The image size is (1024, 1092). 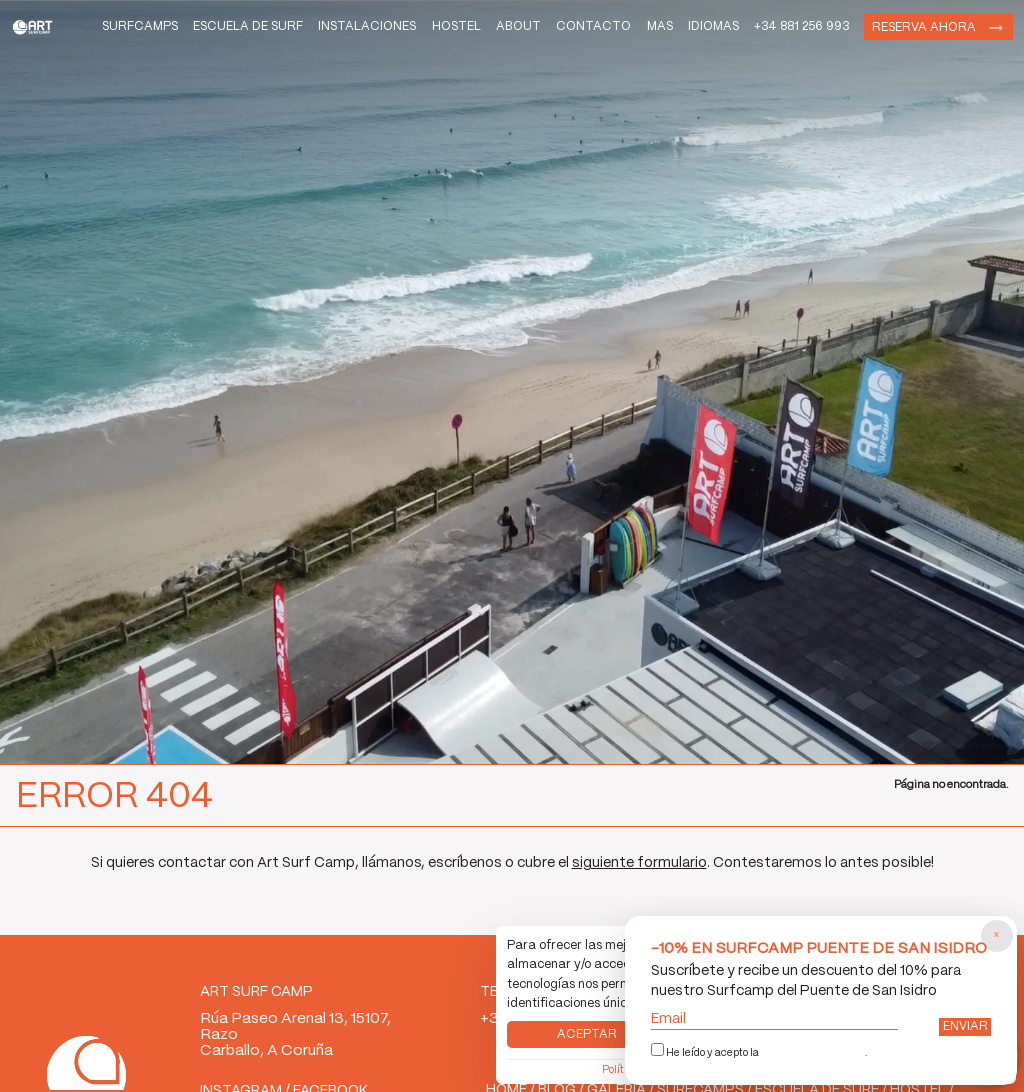 I want to click on +34 881 256 993, so click(x=786, y=32).